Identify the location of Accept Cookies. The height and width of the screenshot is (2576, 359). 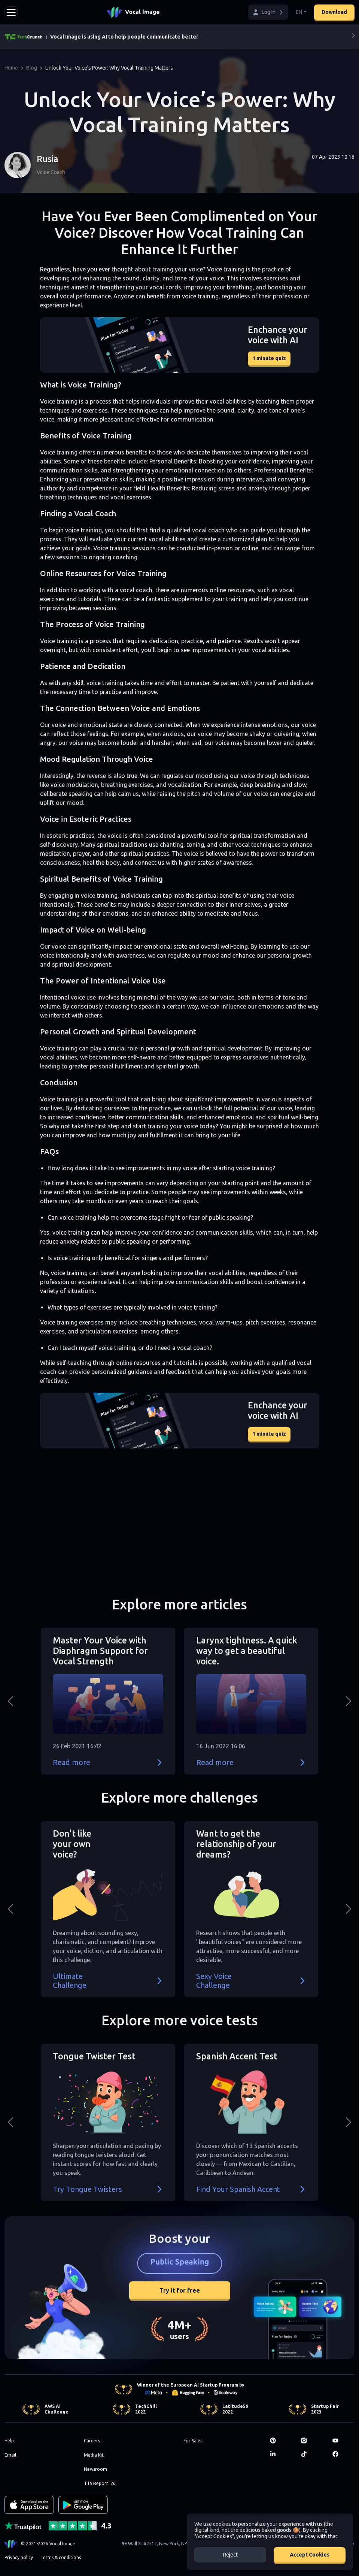
(309, 2555).